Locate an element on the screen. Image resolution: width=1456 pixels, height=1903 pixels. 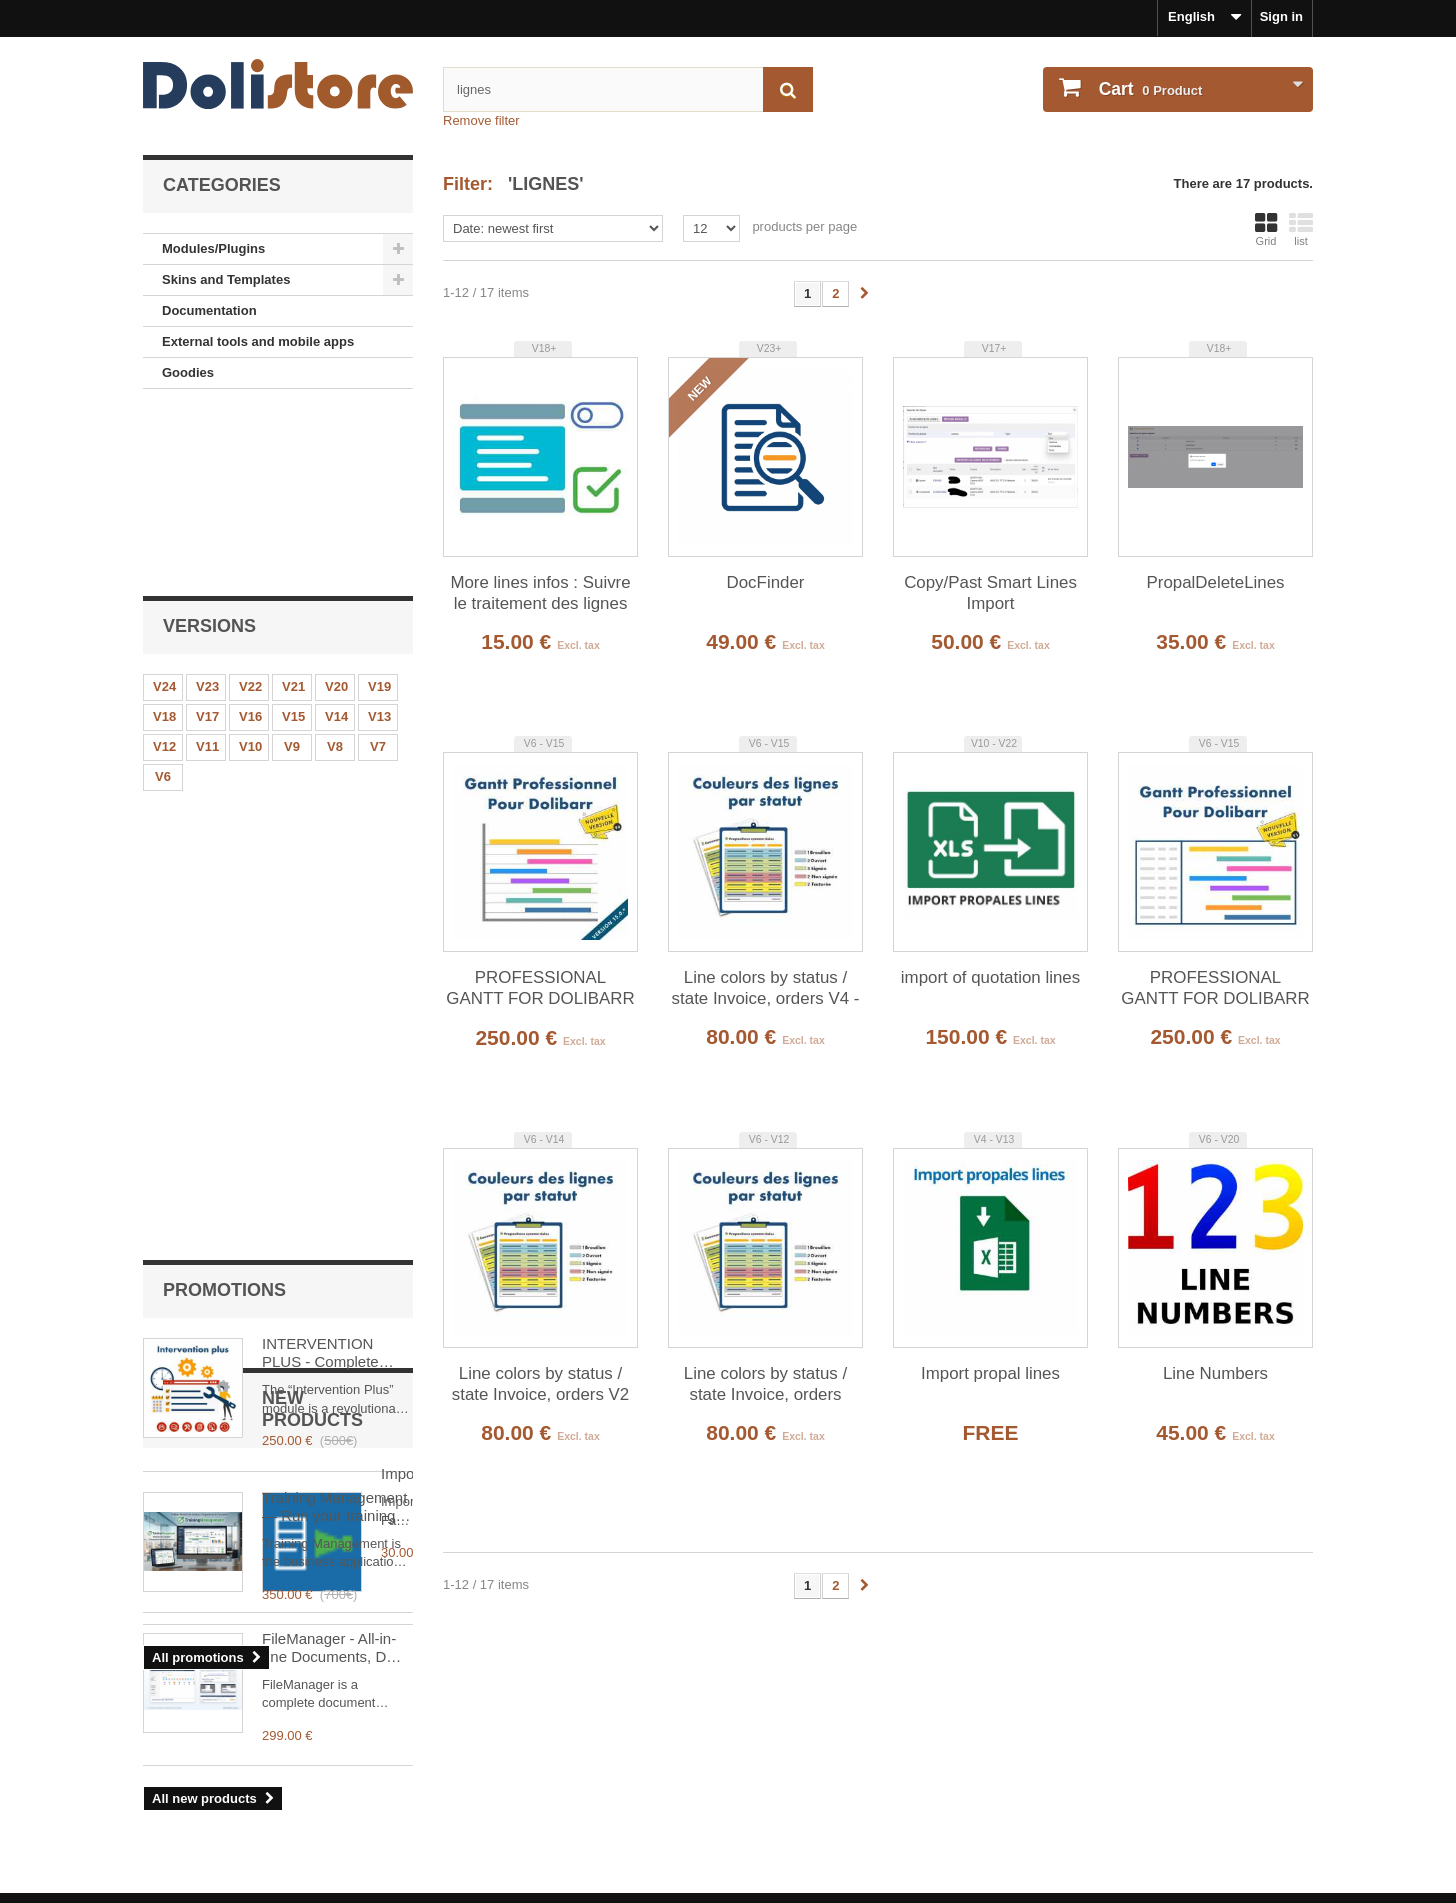
More lines infos : Suivre le traitement des lignes d'un document is located at coordinates (540, 594).